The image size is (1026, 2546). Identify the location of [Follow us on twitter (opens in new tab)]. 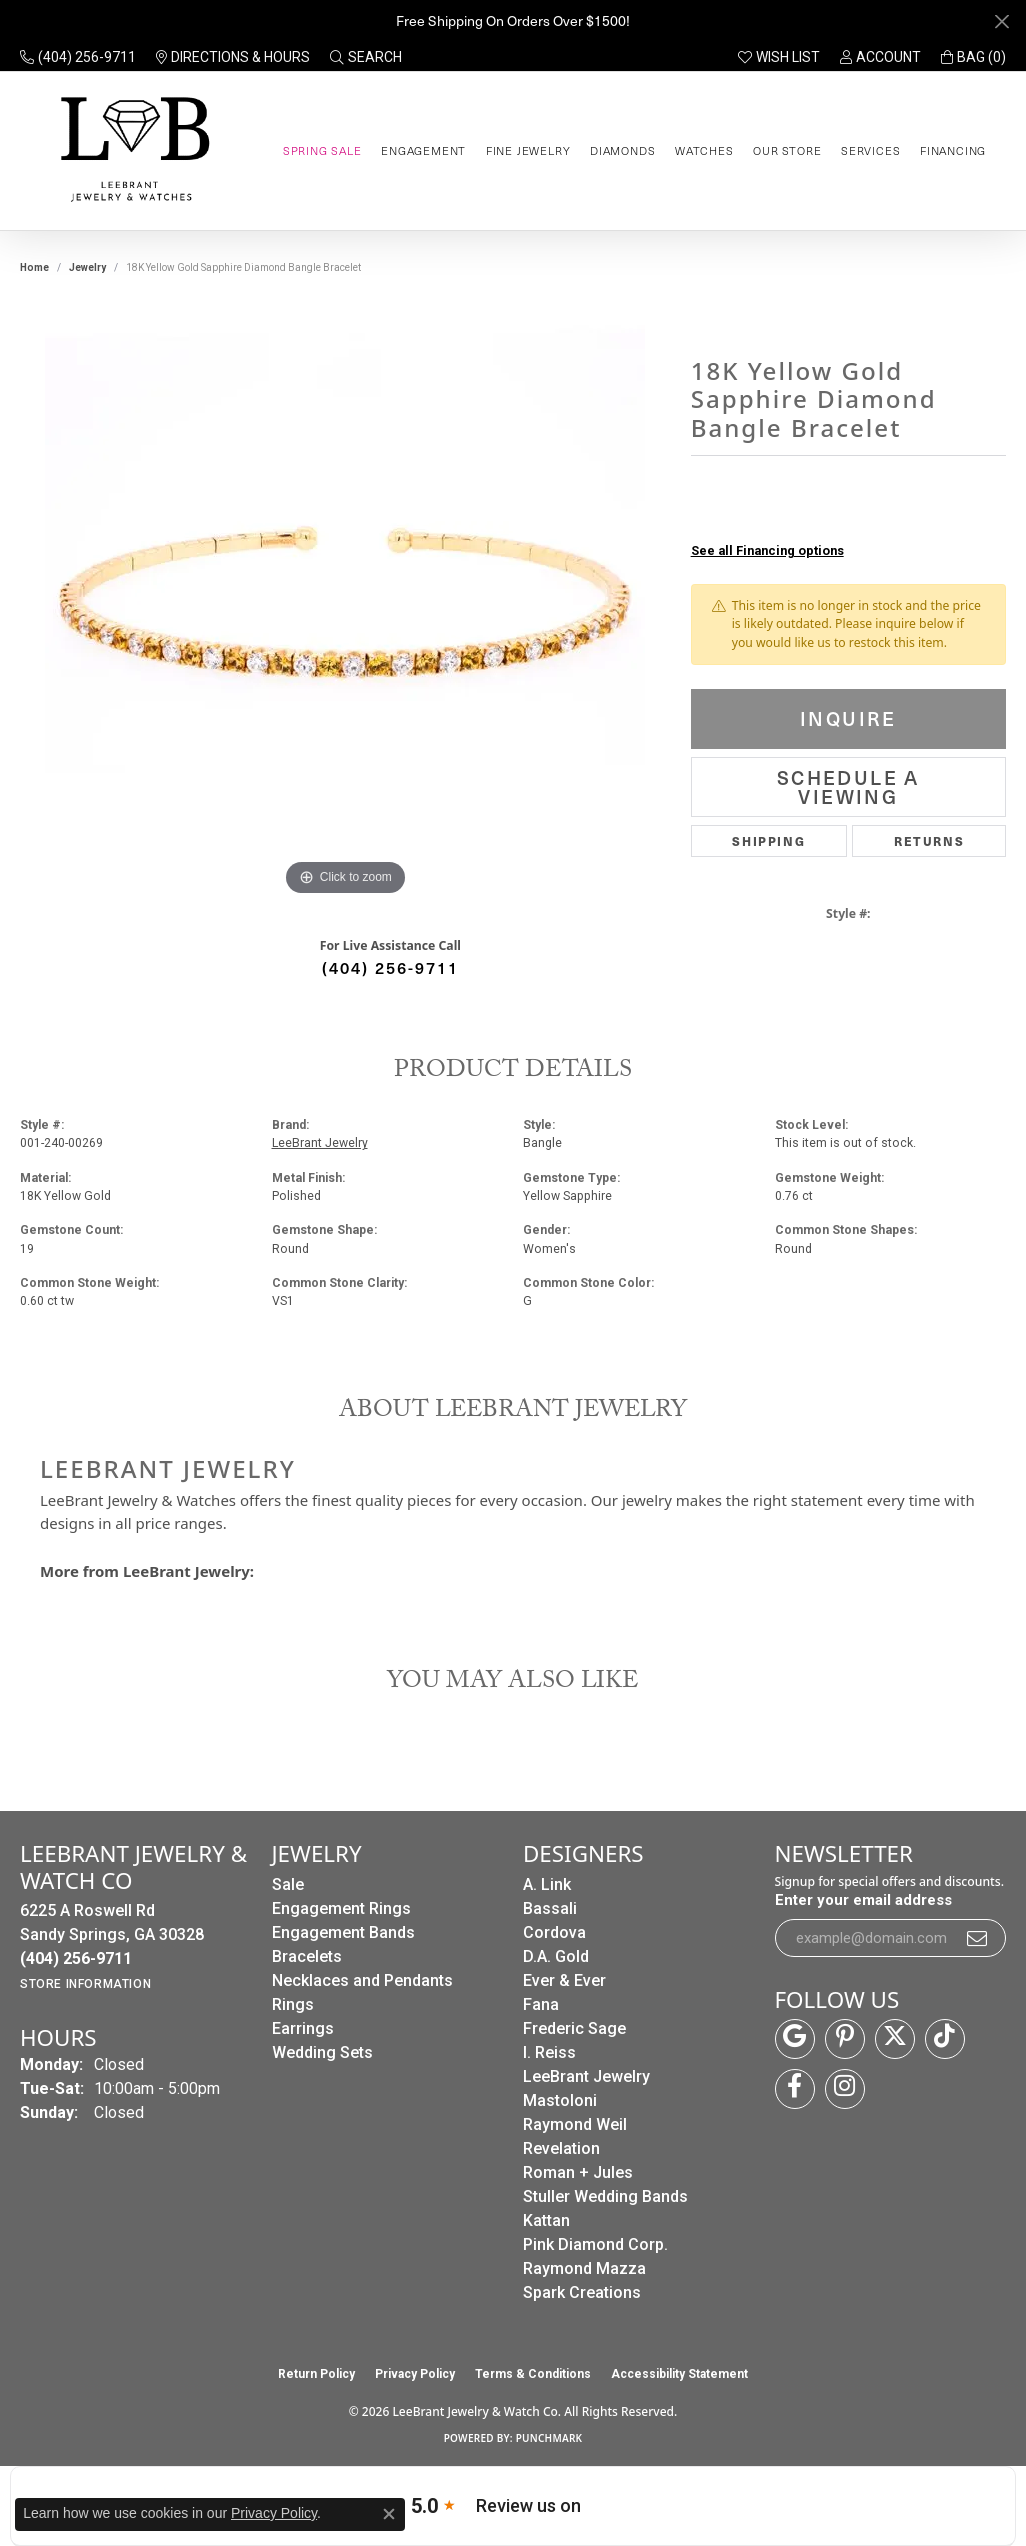
(895, 2039).